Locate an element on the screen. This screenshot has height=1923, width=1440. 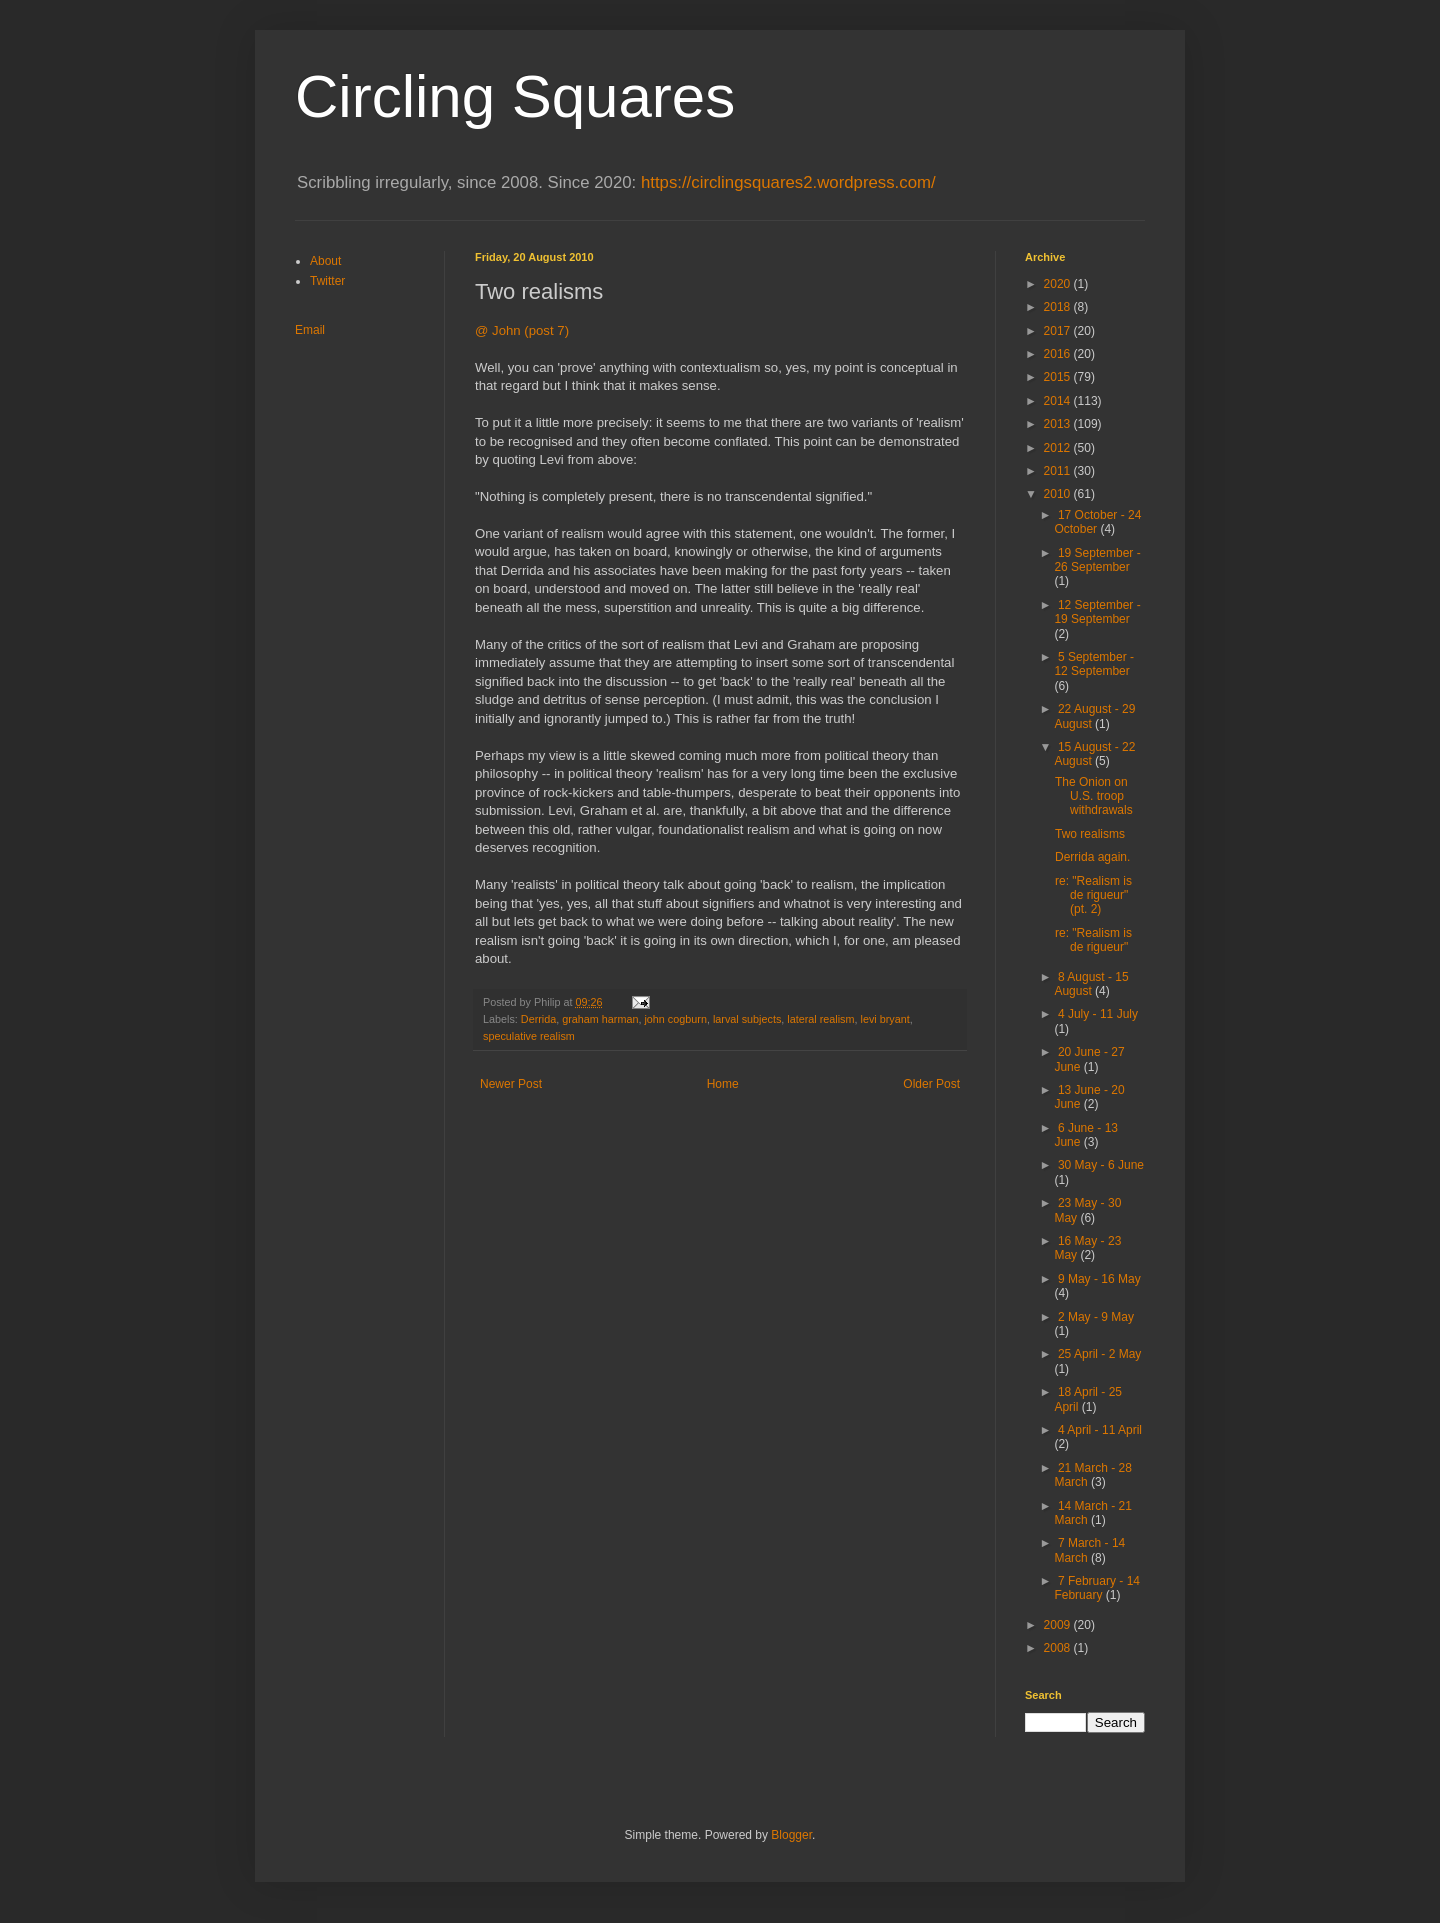
8 August - 15 August is located at coordinates (1091, 984).